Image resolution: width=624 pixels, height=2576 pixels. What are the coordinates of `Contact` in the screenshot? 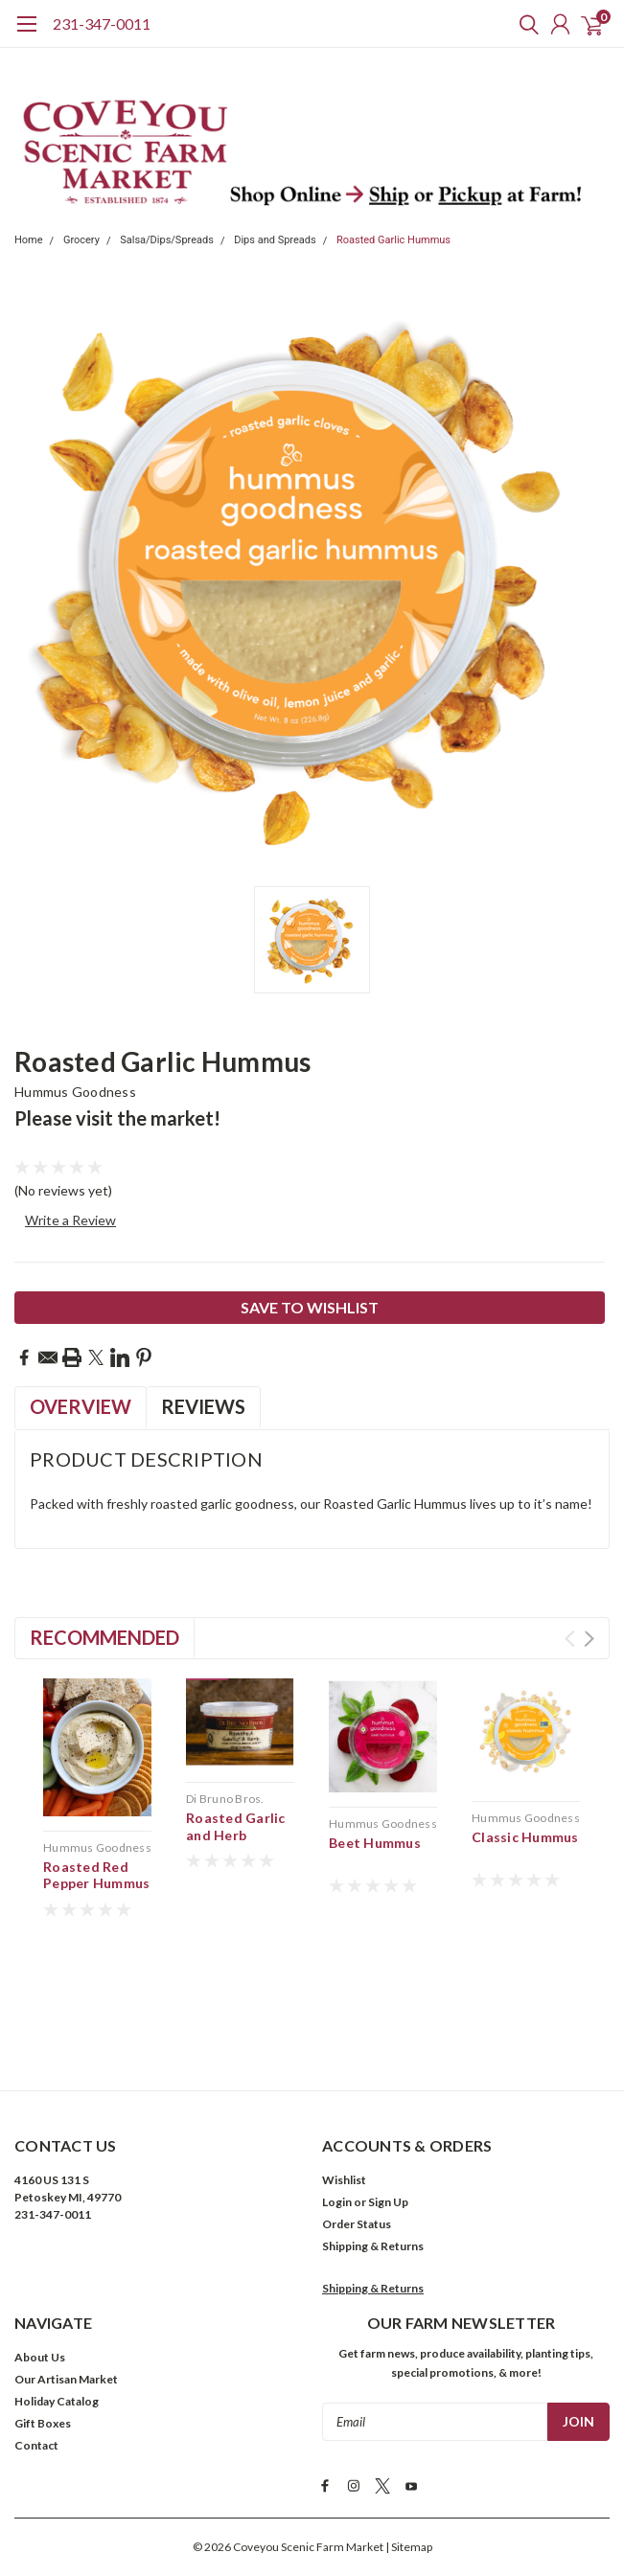 It's located at (36, 2330).